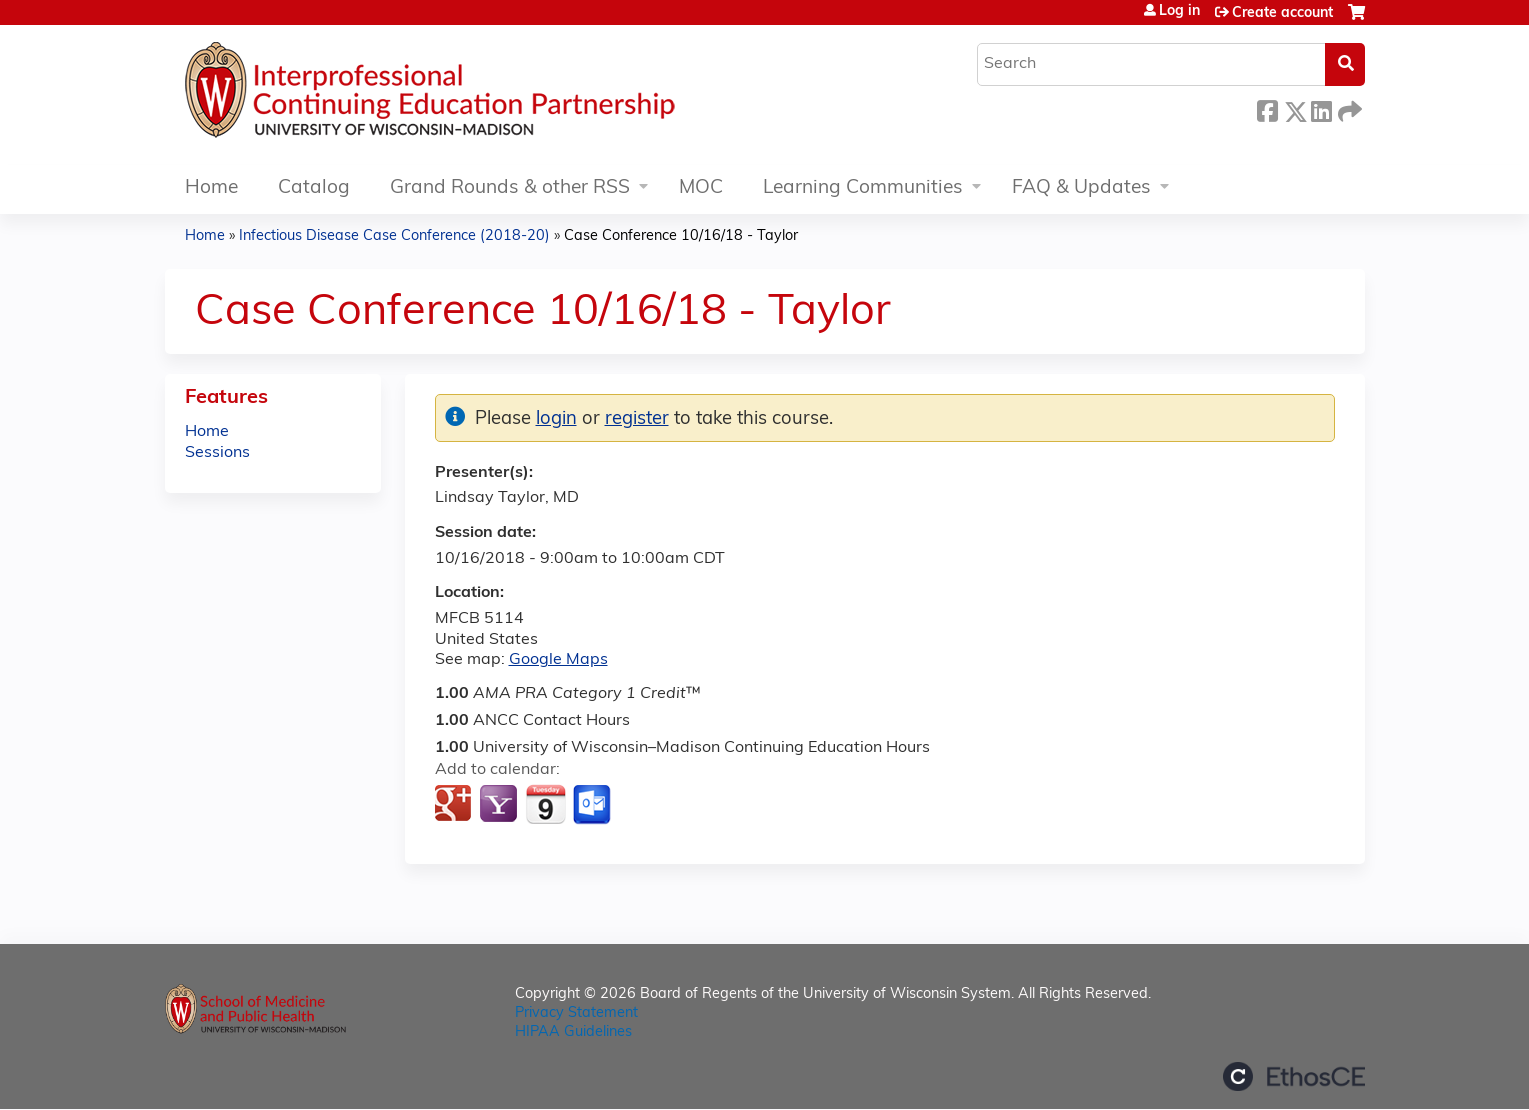 The width and height of the screenshot is (1529, 1110). I want to click on Sessions, so click(217, 453).